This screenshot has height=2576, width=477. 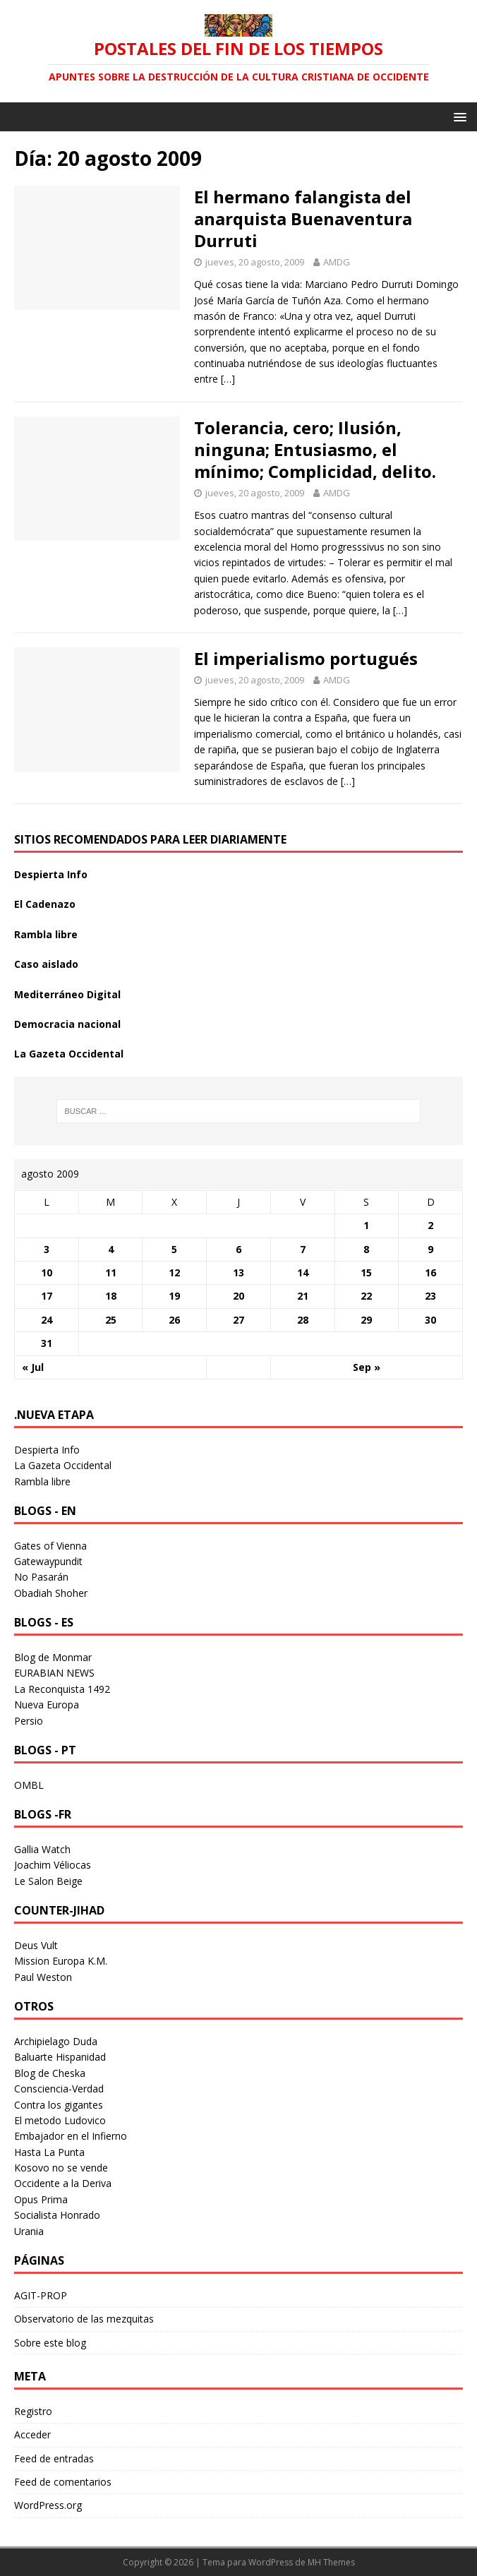 I want to click on 25 [Entradas publicadas el 25 August 2009], so click(x=110, y=1319).